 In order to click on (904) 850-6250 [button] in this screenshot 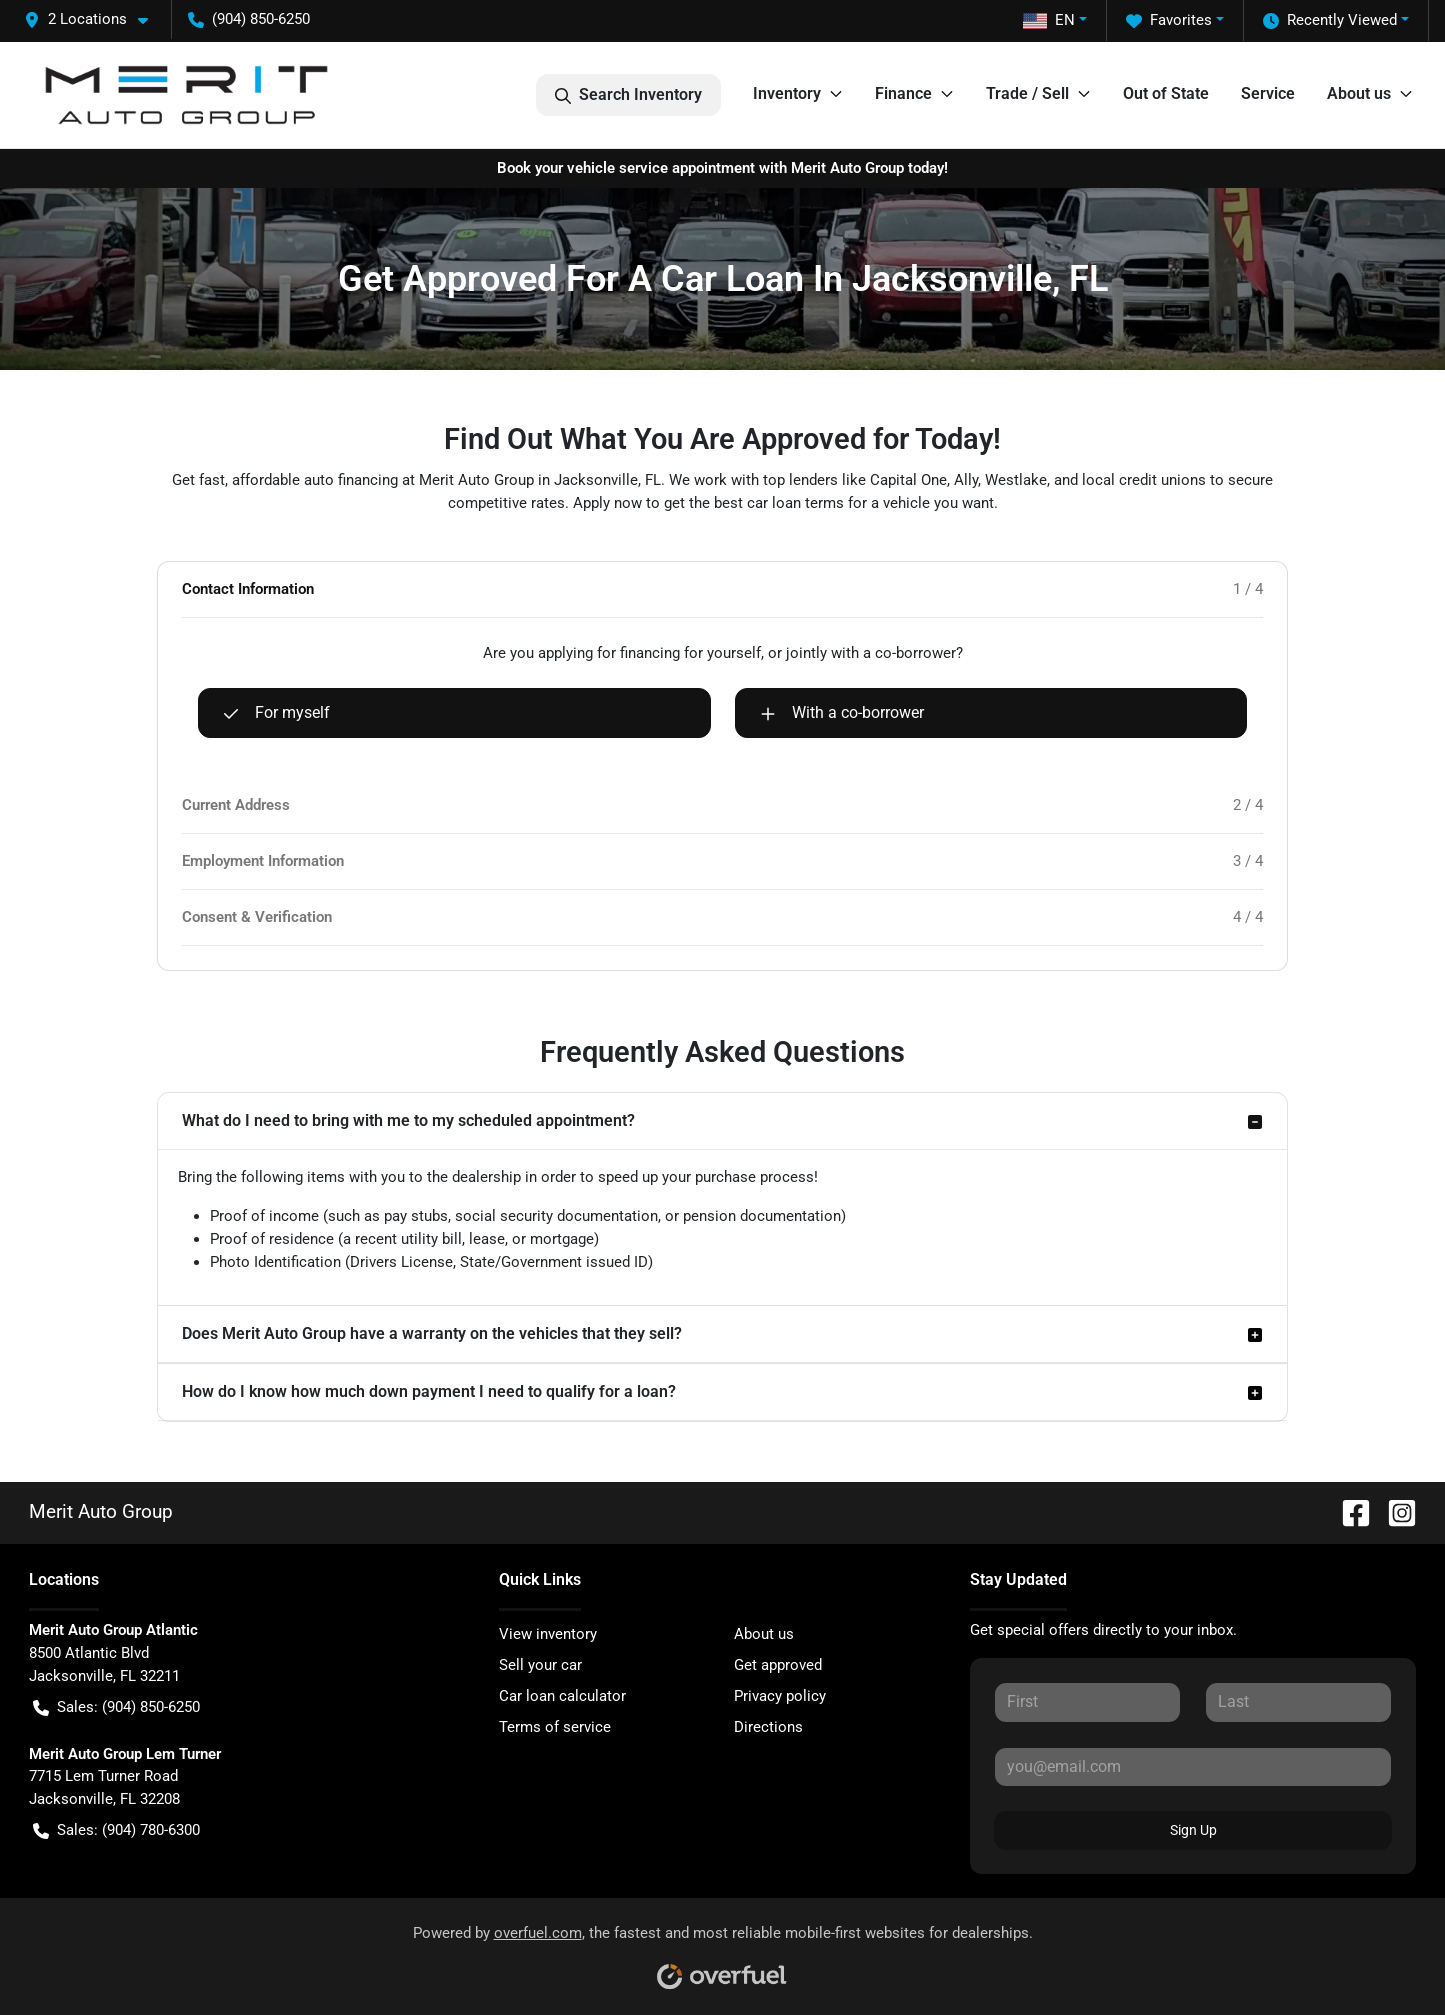, I will do `click(249, 19)`.